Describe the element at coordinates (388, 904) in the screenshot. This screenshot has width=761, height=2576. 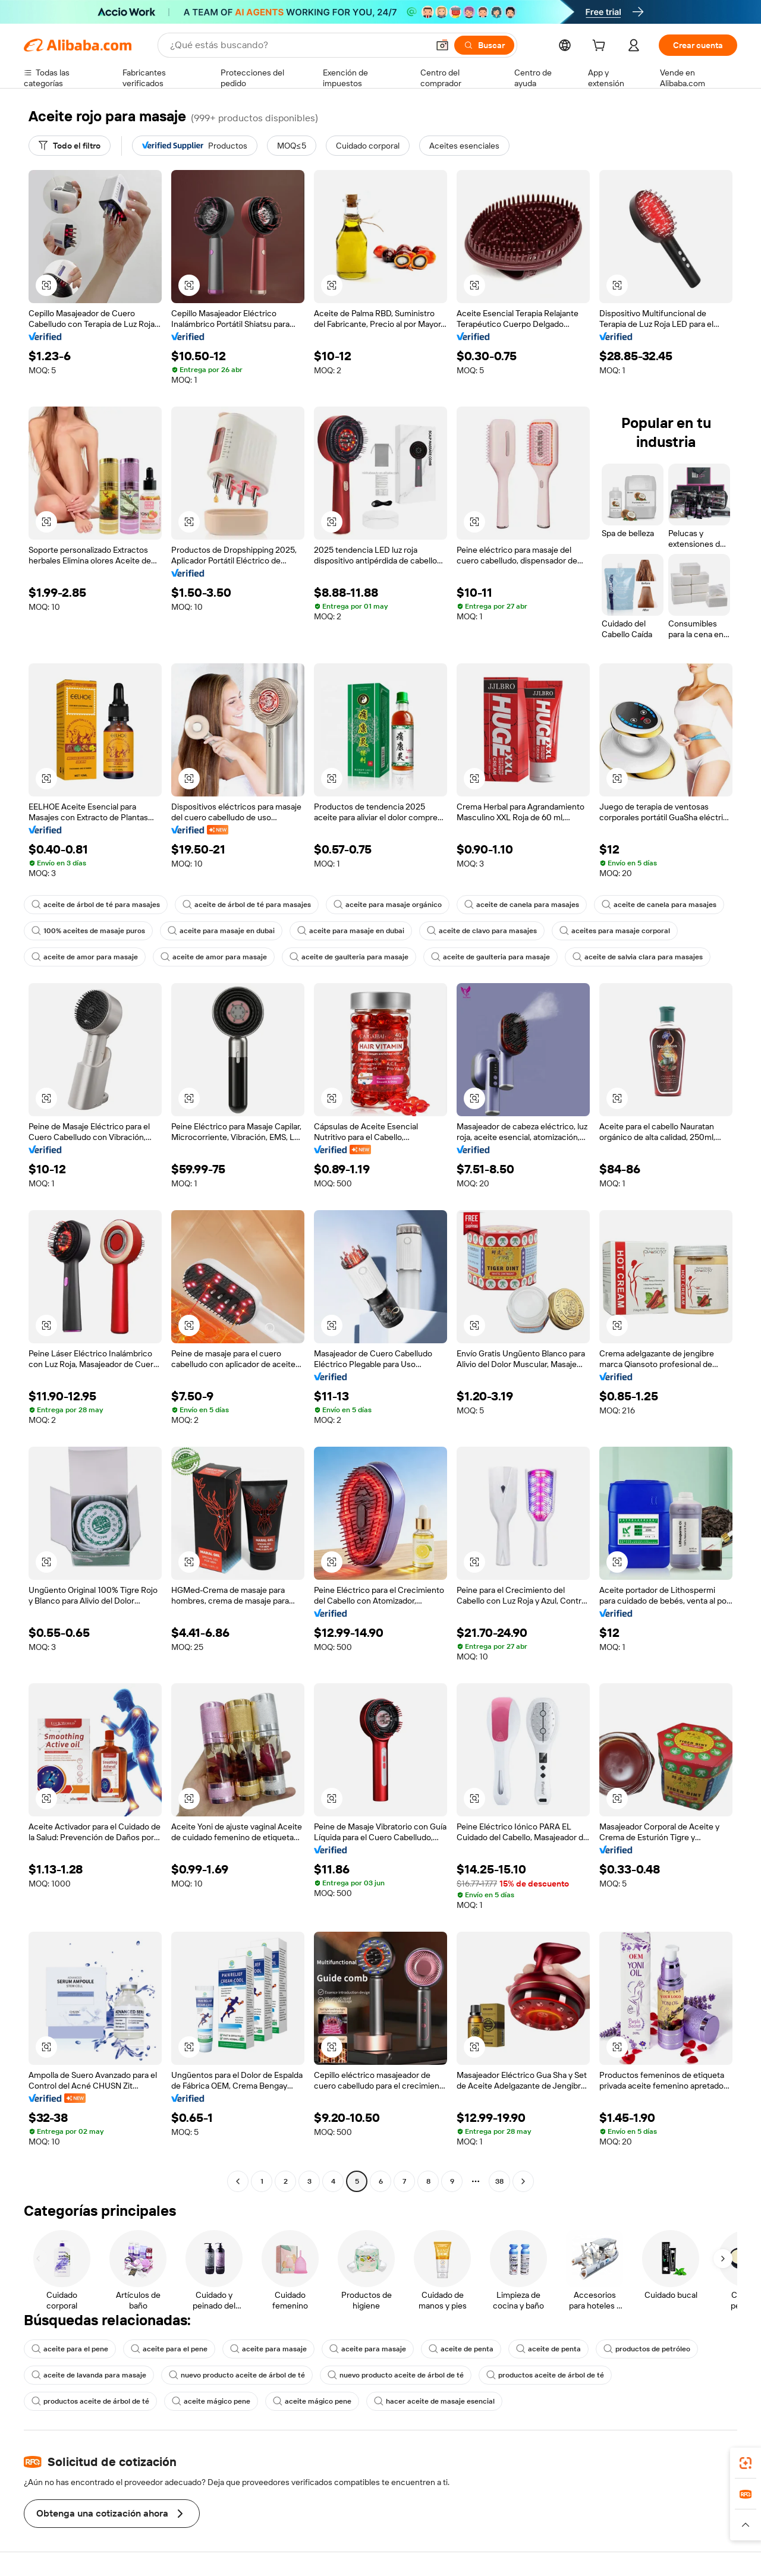
I see `aceite para masaje orgánico` at that location.